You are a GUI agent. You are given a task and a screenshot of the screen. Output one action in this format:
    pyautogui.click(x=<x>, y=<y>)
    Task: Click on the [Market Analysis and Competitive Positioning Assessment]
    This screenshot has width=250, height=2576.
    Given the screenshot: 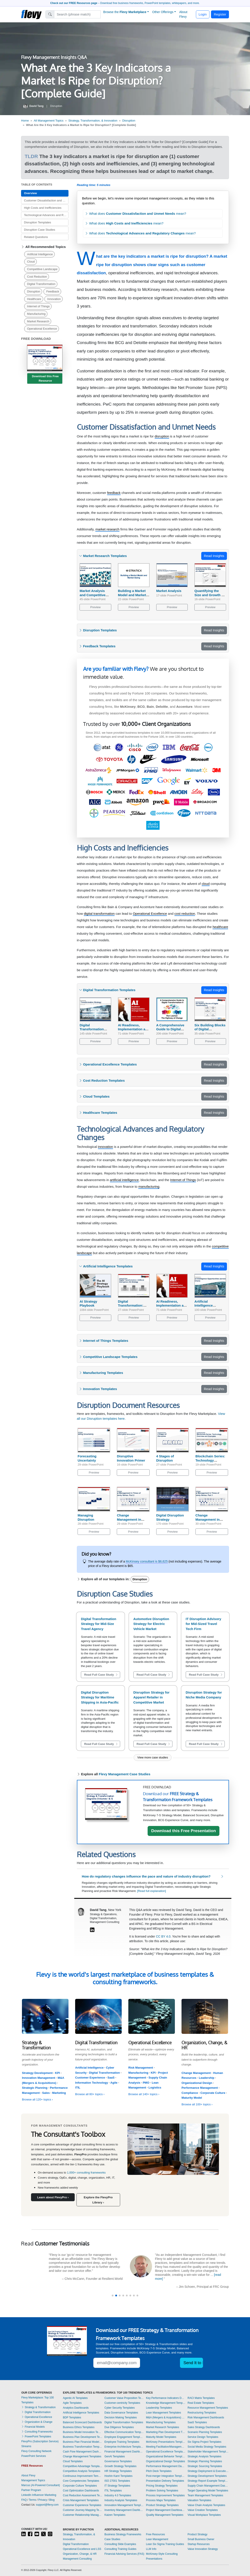 What is the action you would take?
    pyautogui.click(x=95, y=575)
    